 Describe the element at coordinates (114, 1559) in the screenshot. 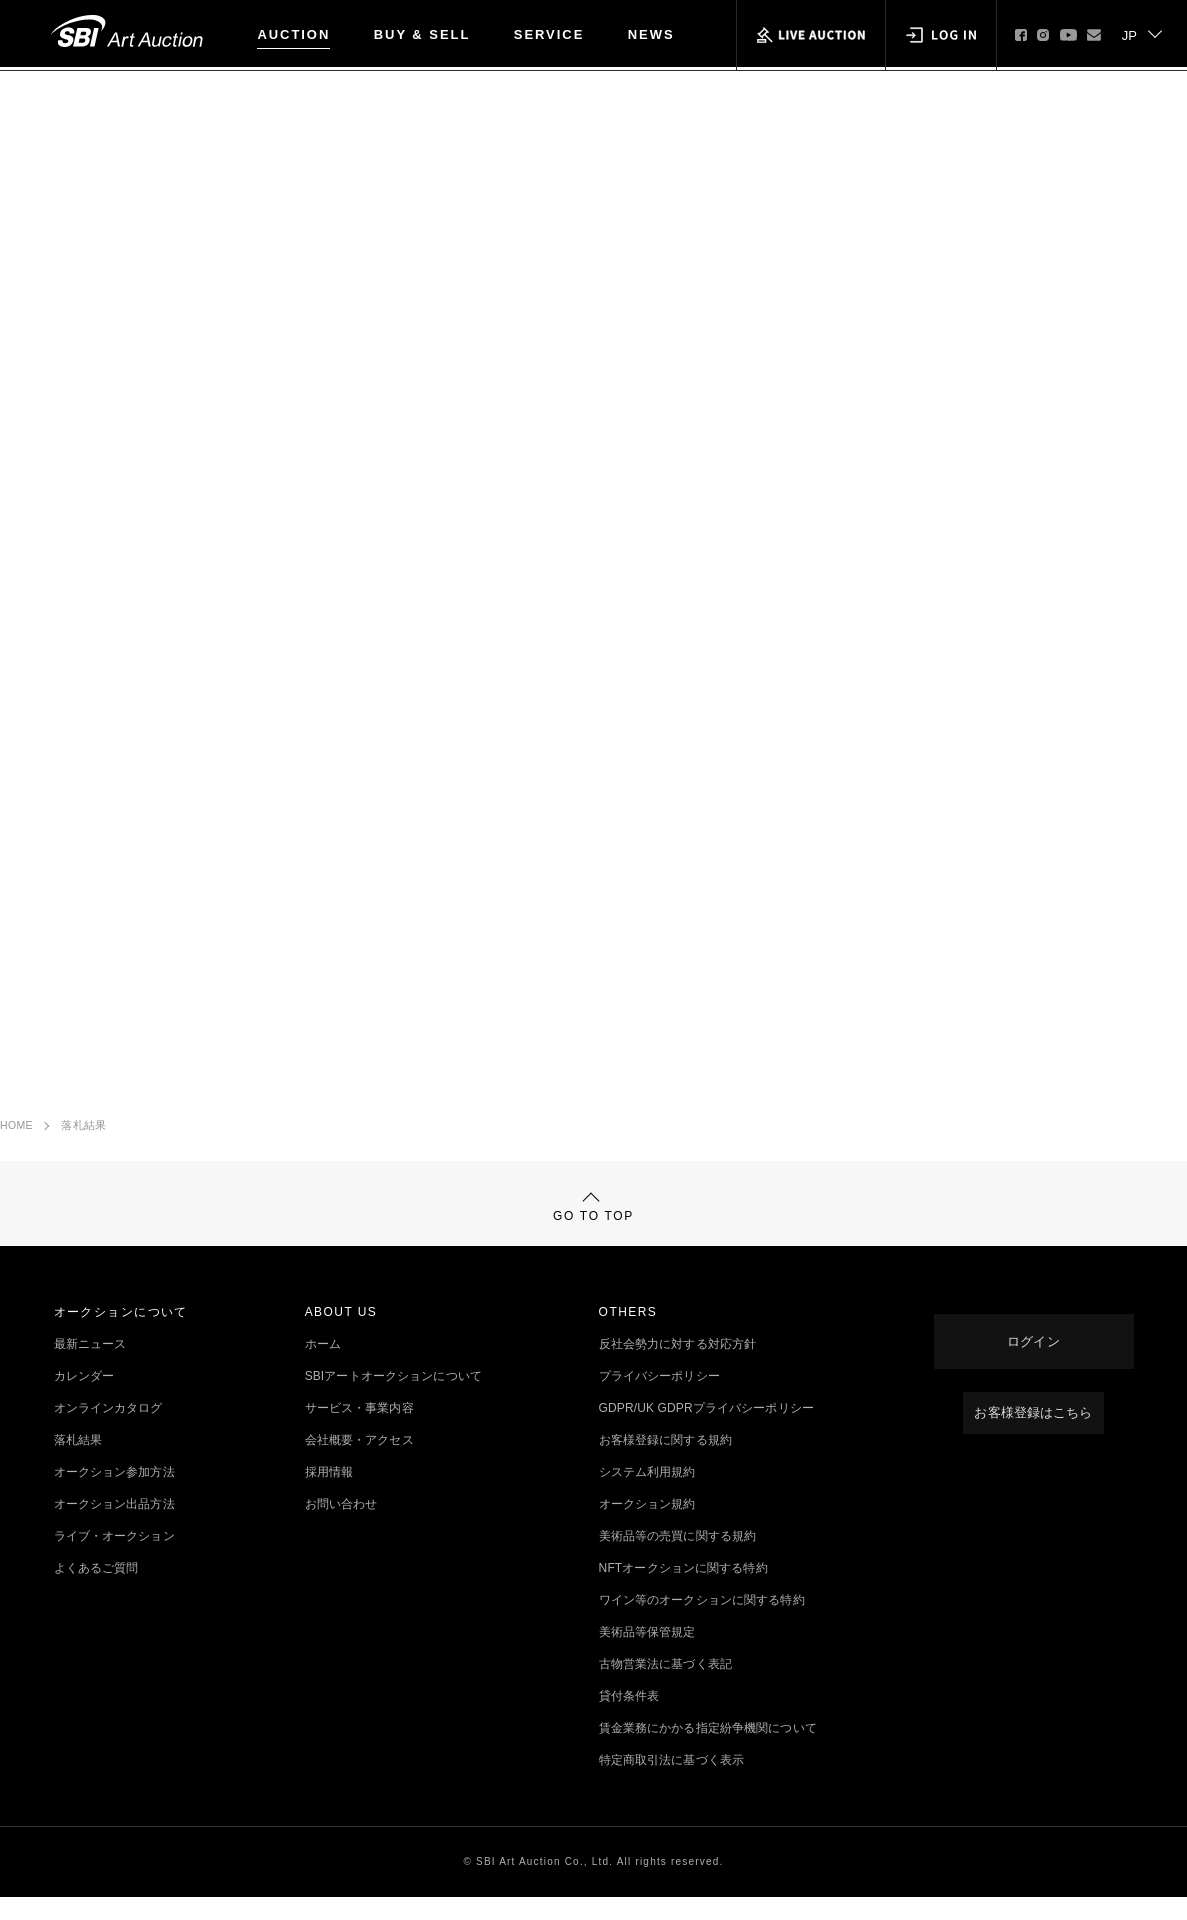

I see `ライブ・オークション` at that location.